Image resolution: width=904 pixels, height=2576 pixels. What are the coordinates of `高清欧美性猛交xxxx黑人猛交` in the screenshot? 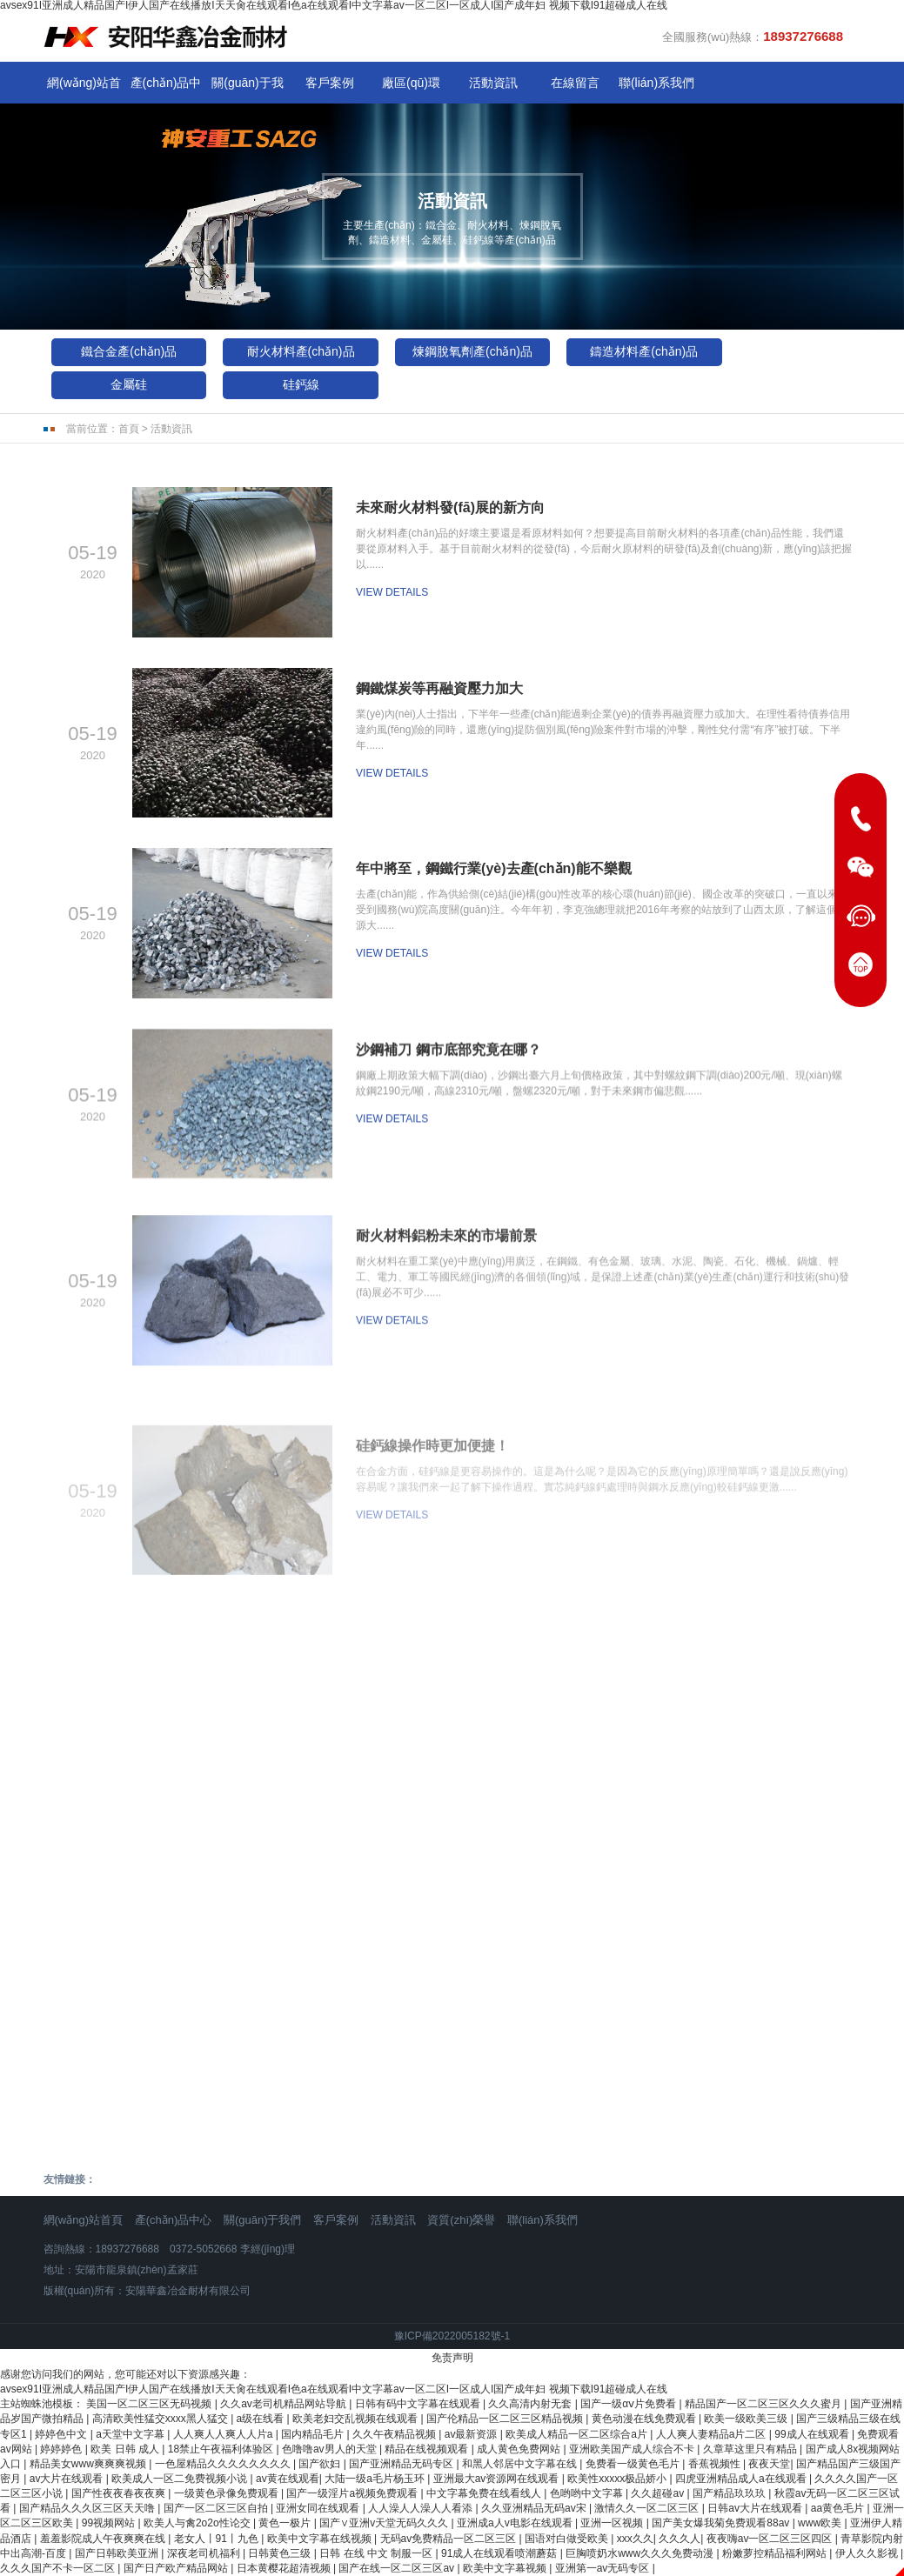 It's located at (161, 2418).